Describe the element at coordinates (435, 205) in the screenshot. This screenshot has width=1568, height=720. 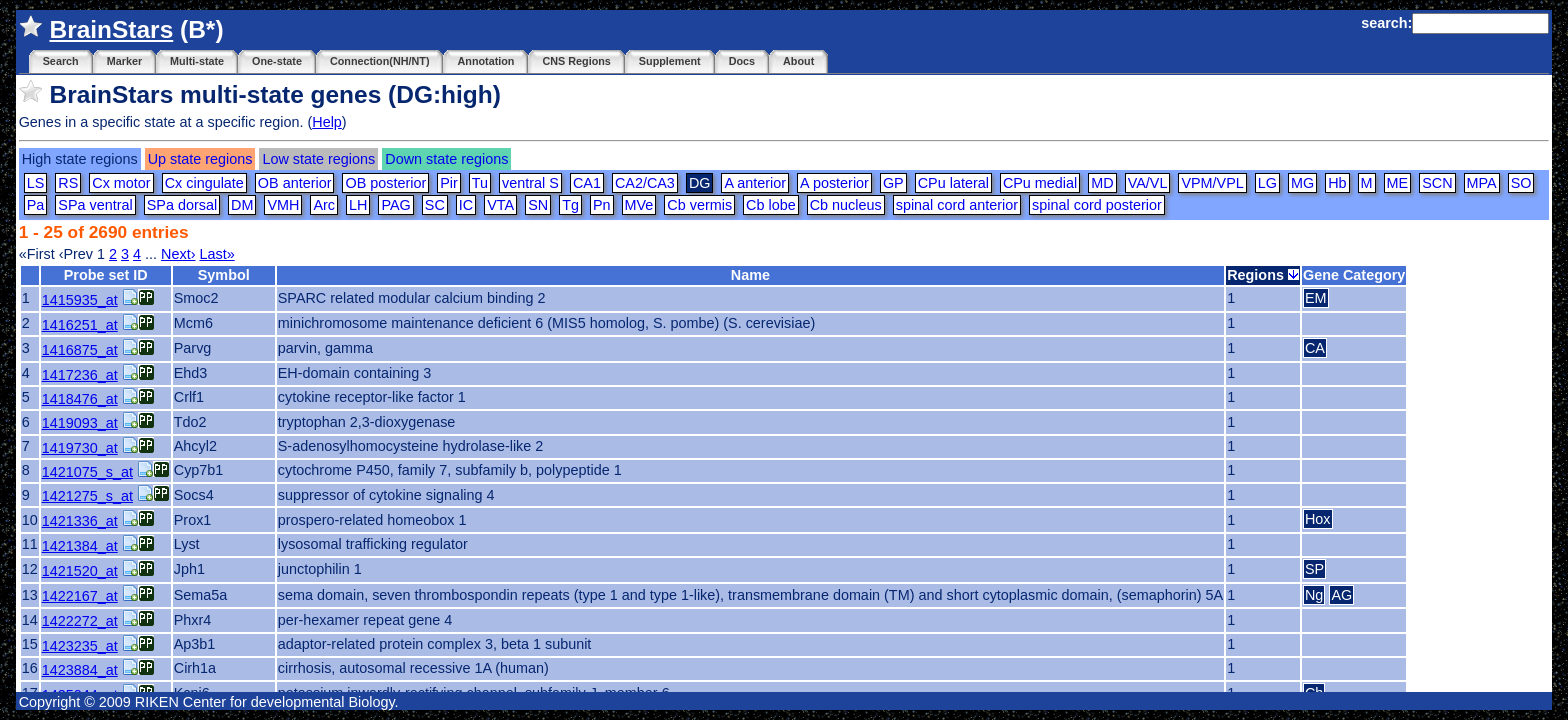
I see `SC` at that location.